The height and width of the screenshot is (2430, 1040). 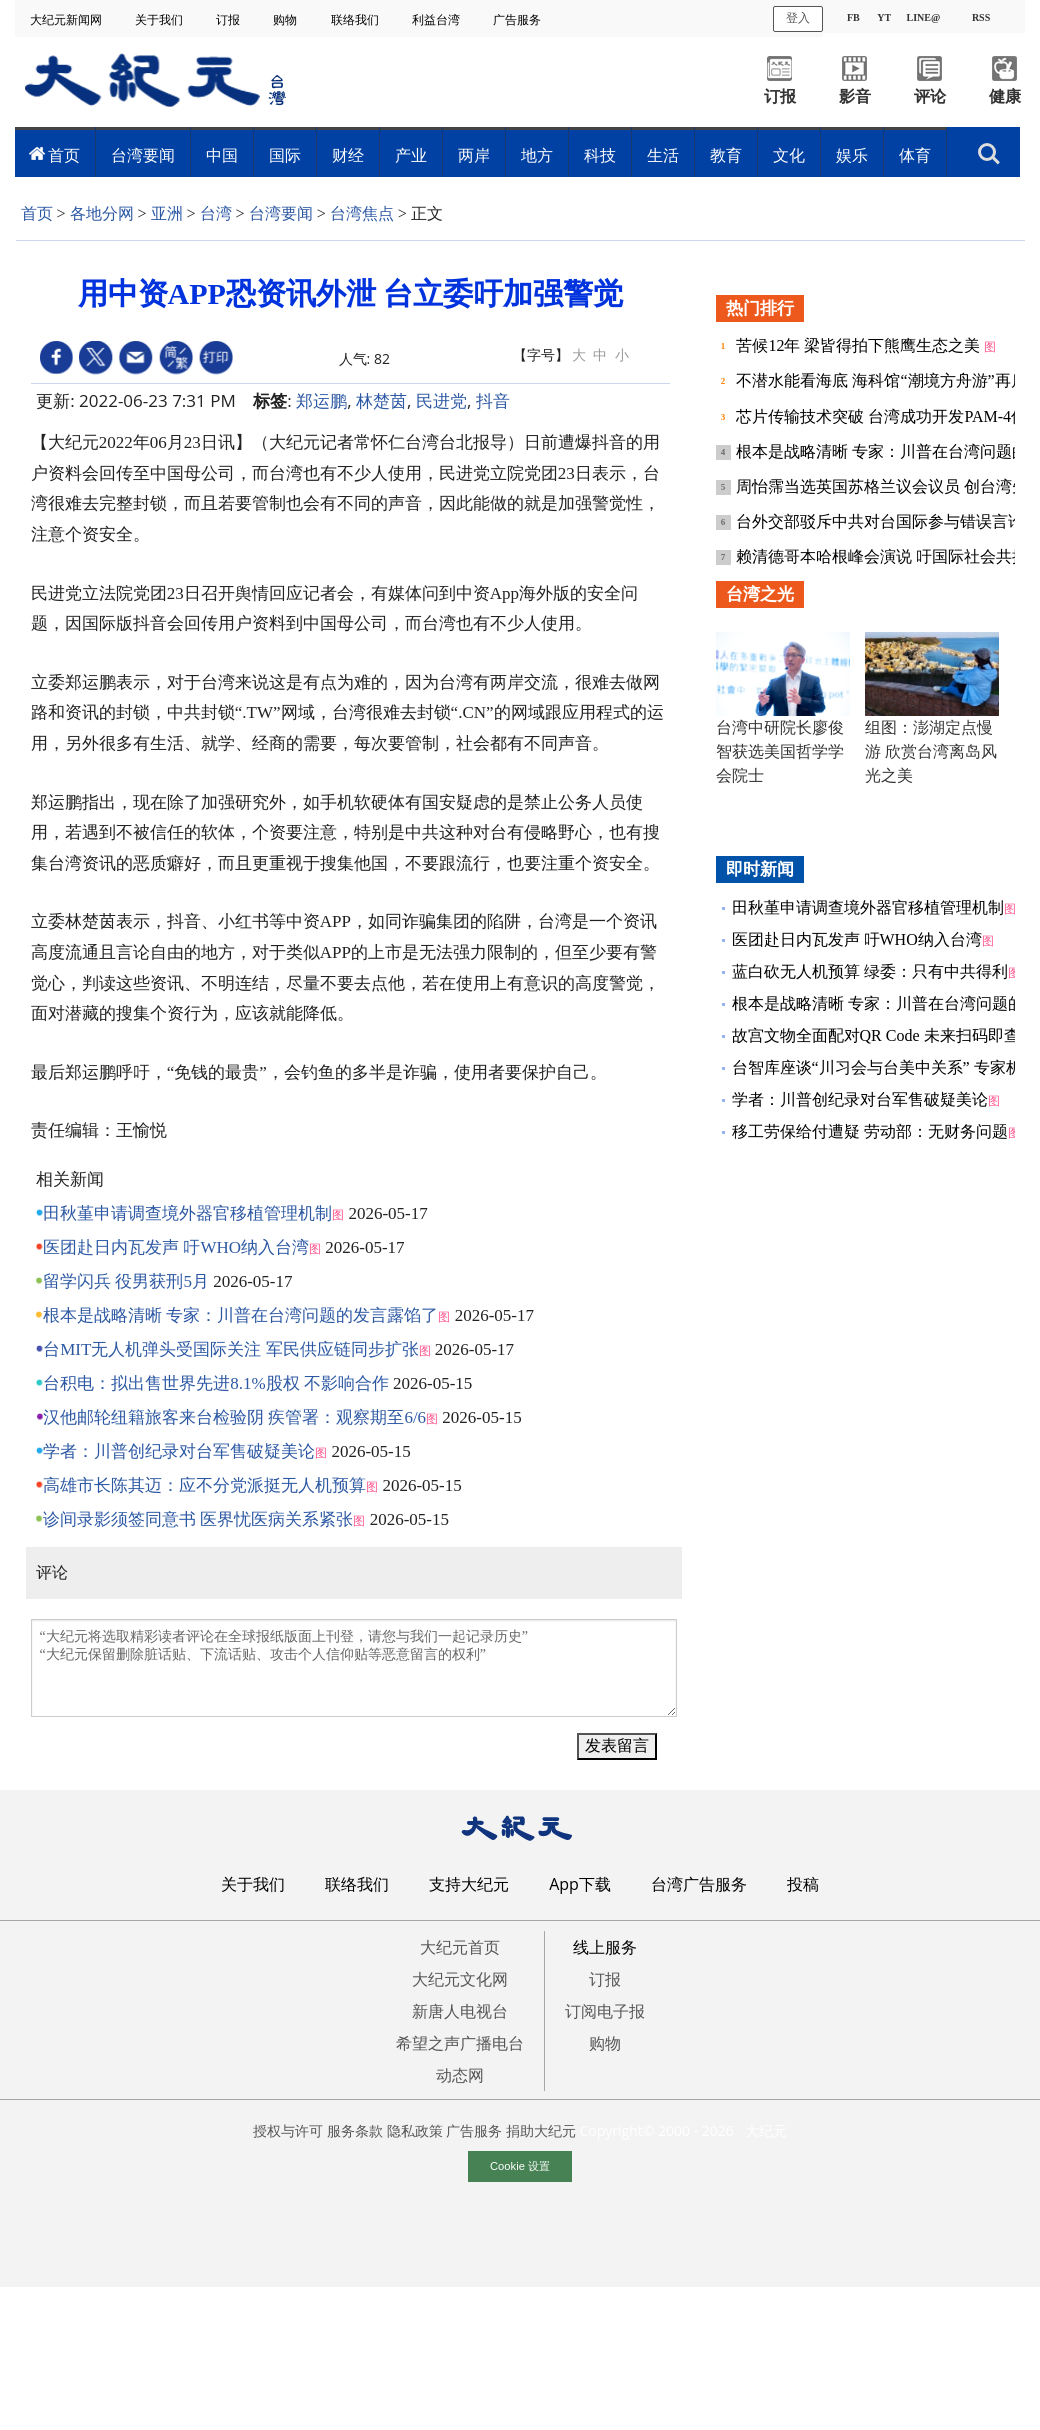 What do you see at coordinates (798, 18) in the screenshot?
I see `登入` at bounding box center [798, 18].